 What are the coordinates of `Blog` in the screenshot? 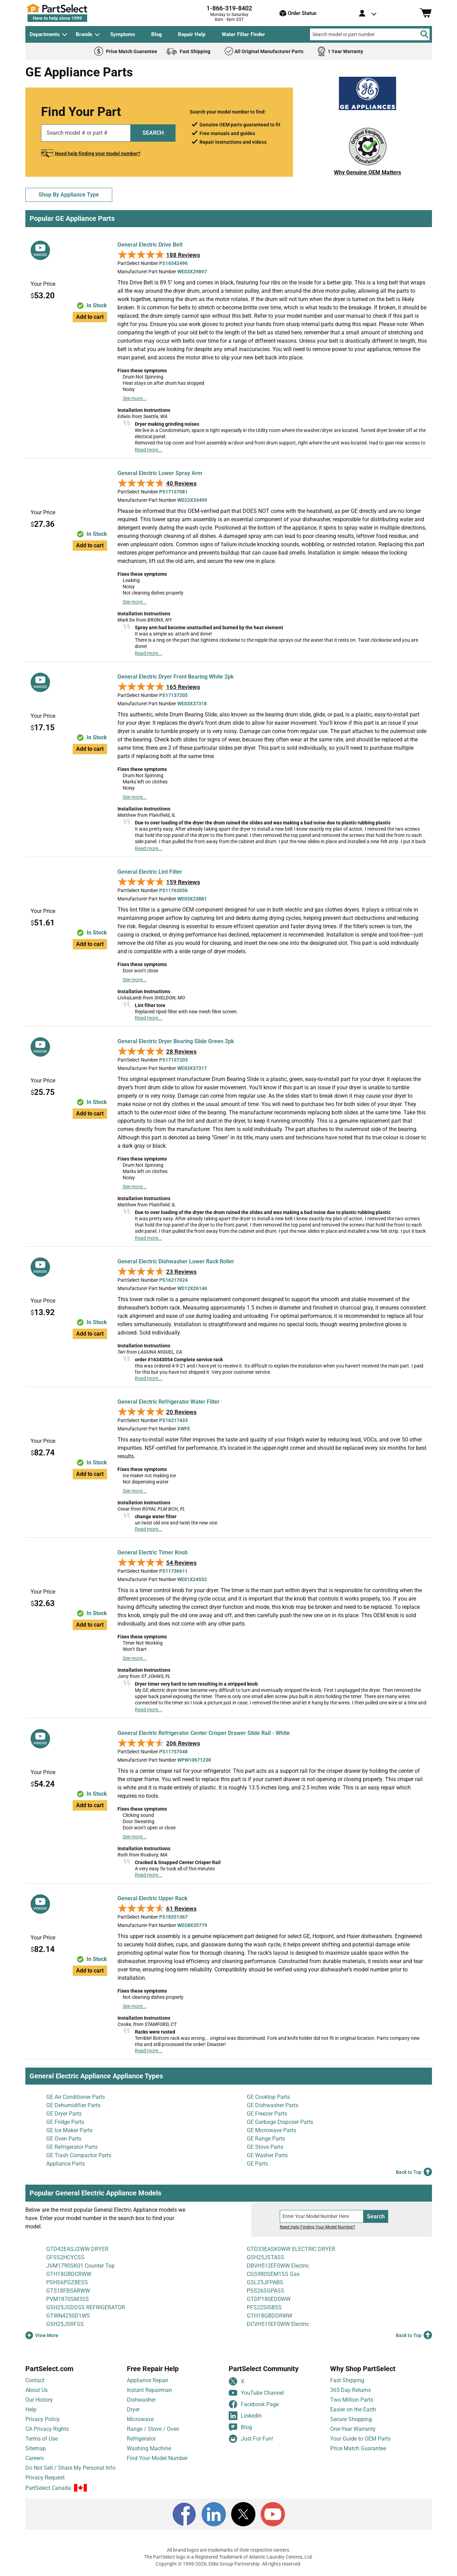 It's located at (156, 34).